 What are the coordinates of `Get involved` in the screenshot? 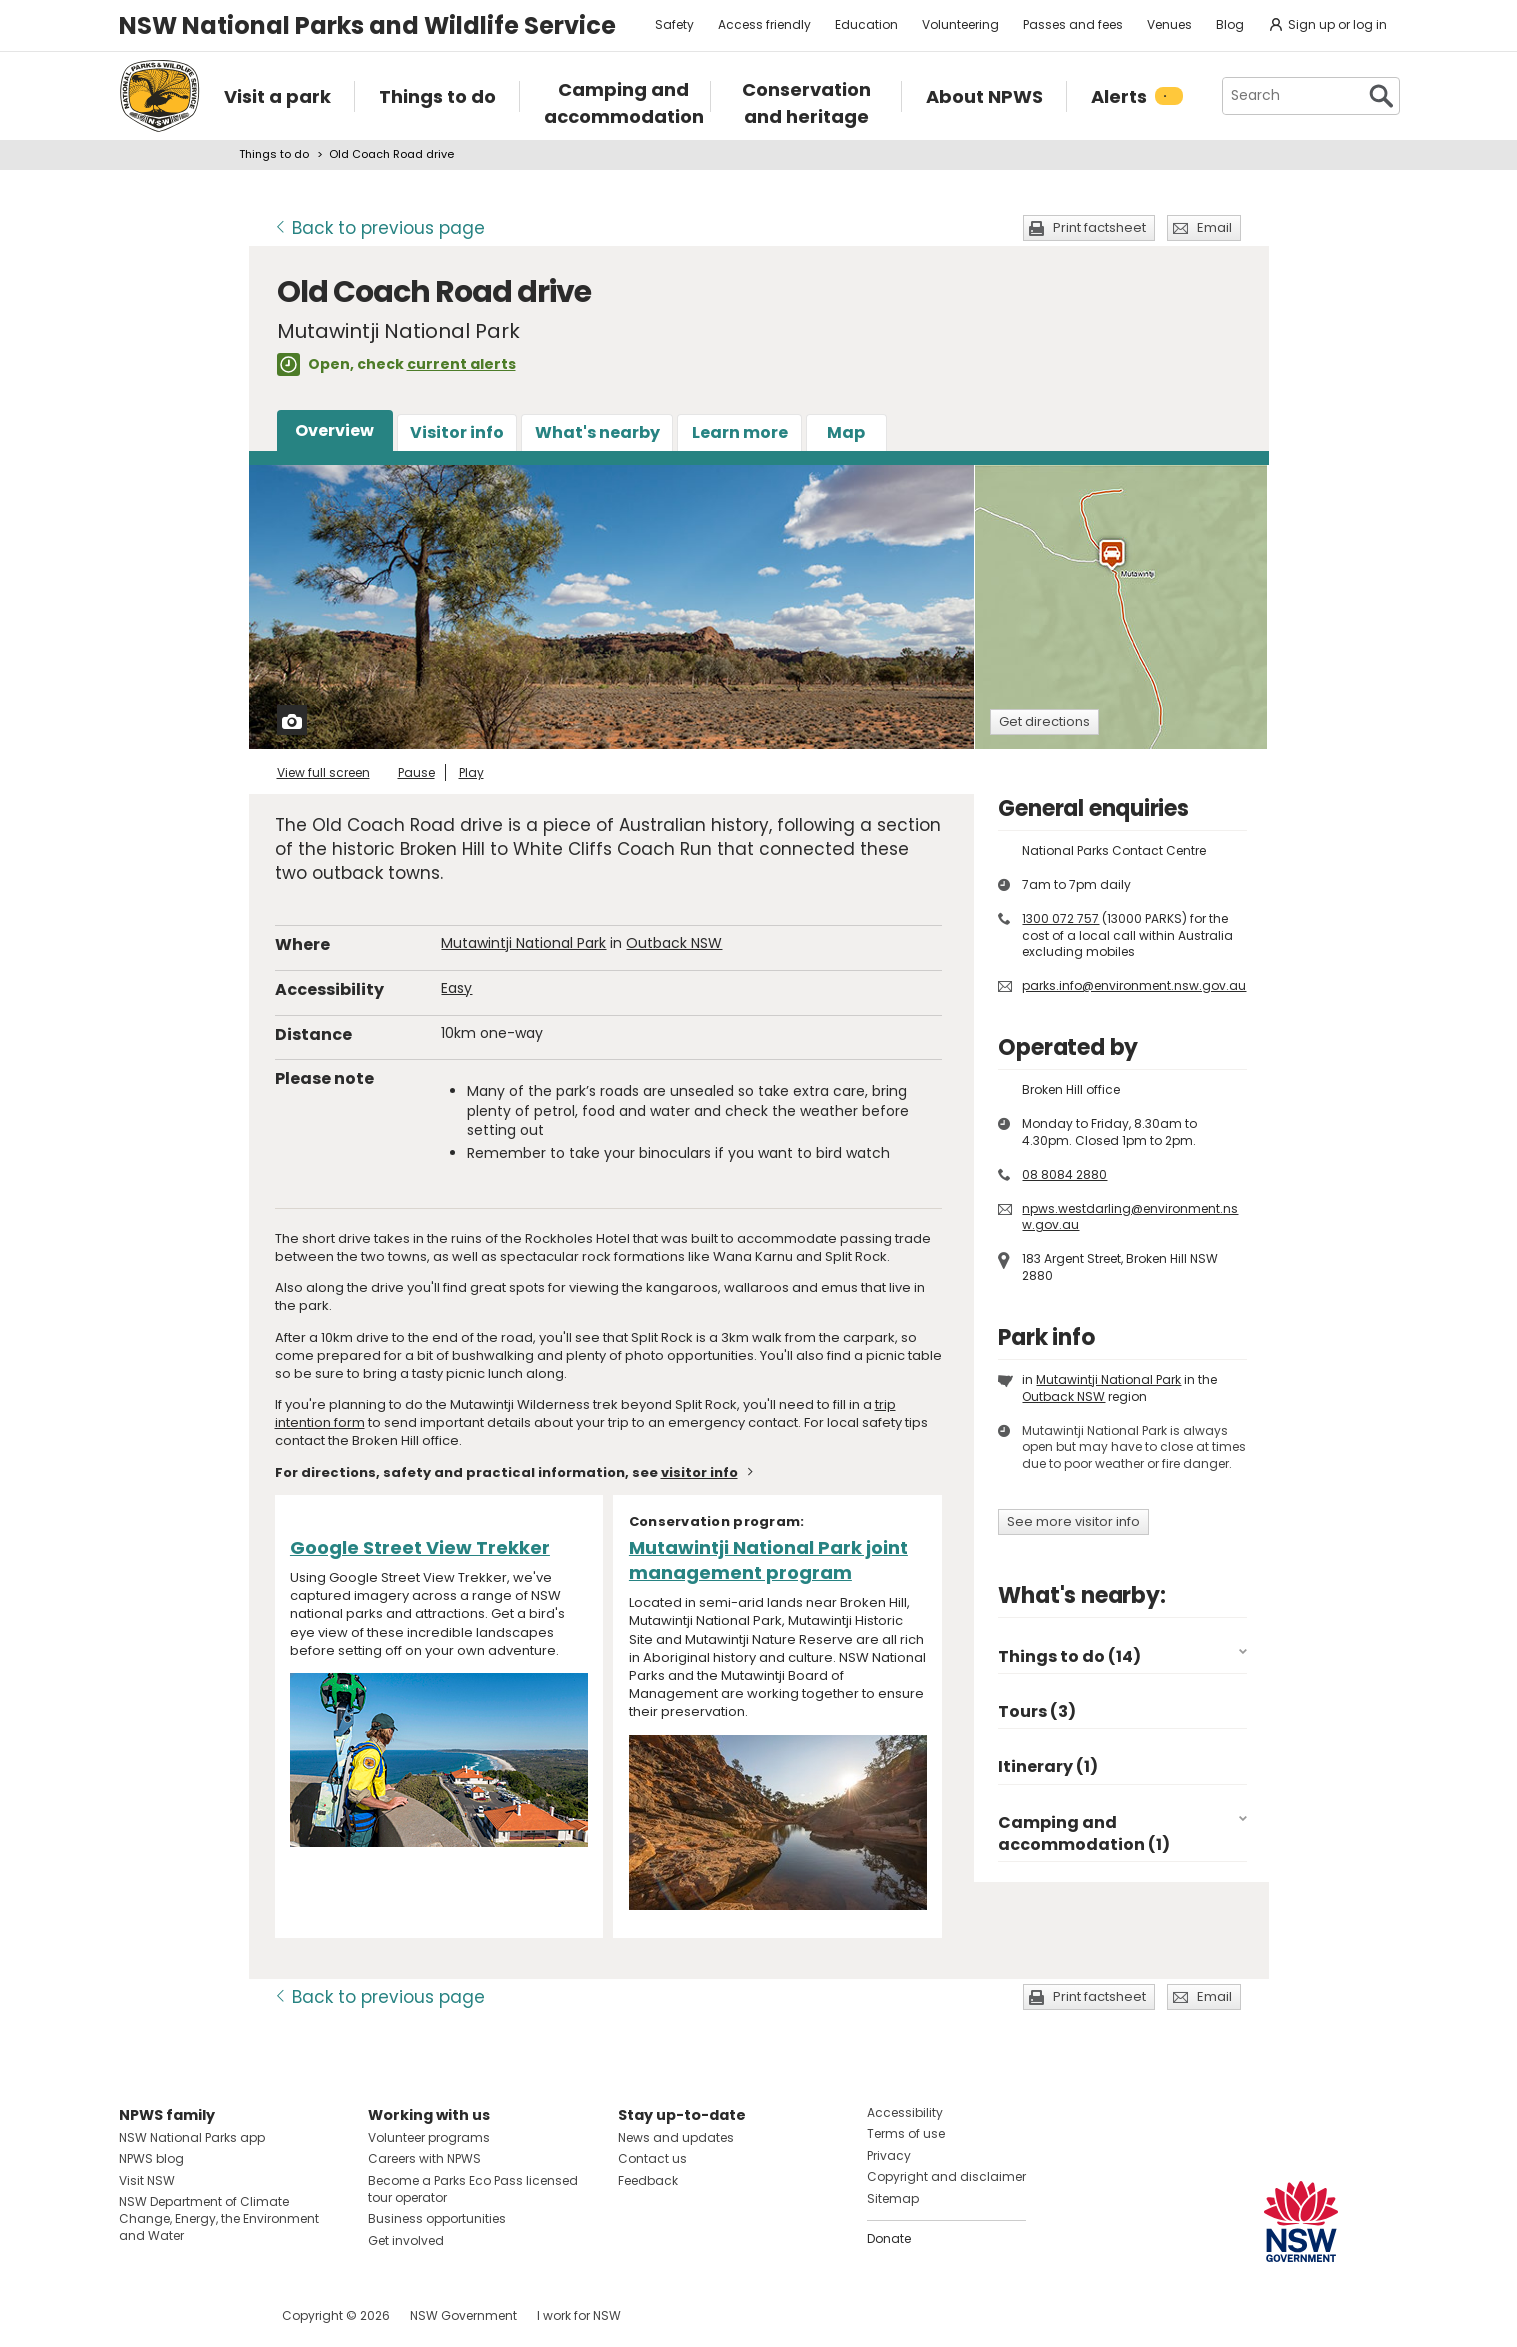 It's located at (406, 2240).